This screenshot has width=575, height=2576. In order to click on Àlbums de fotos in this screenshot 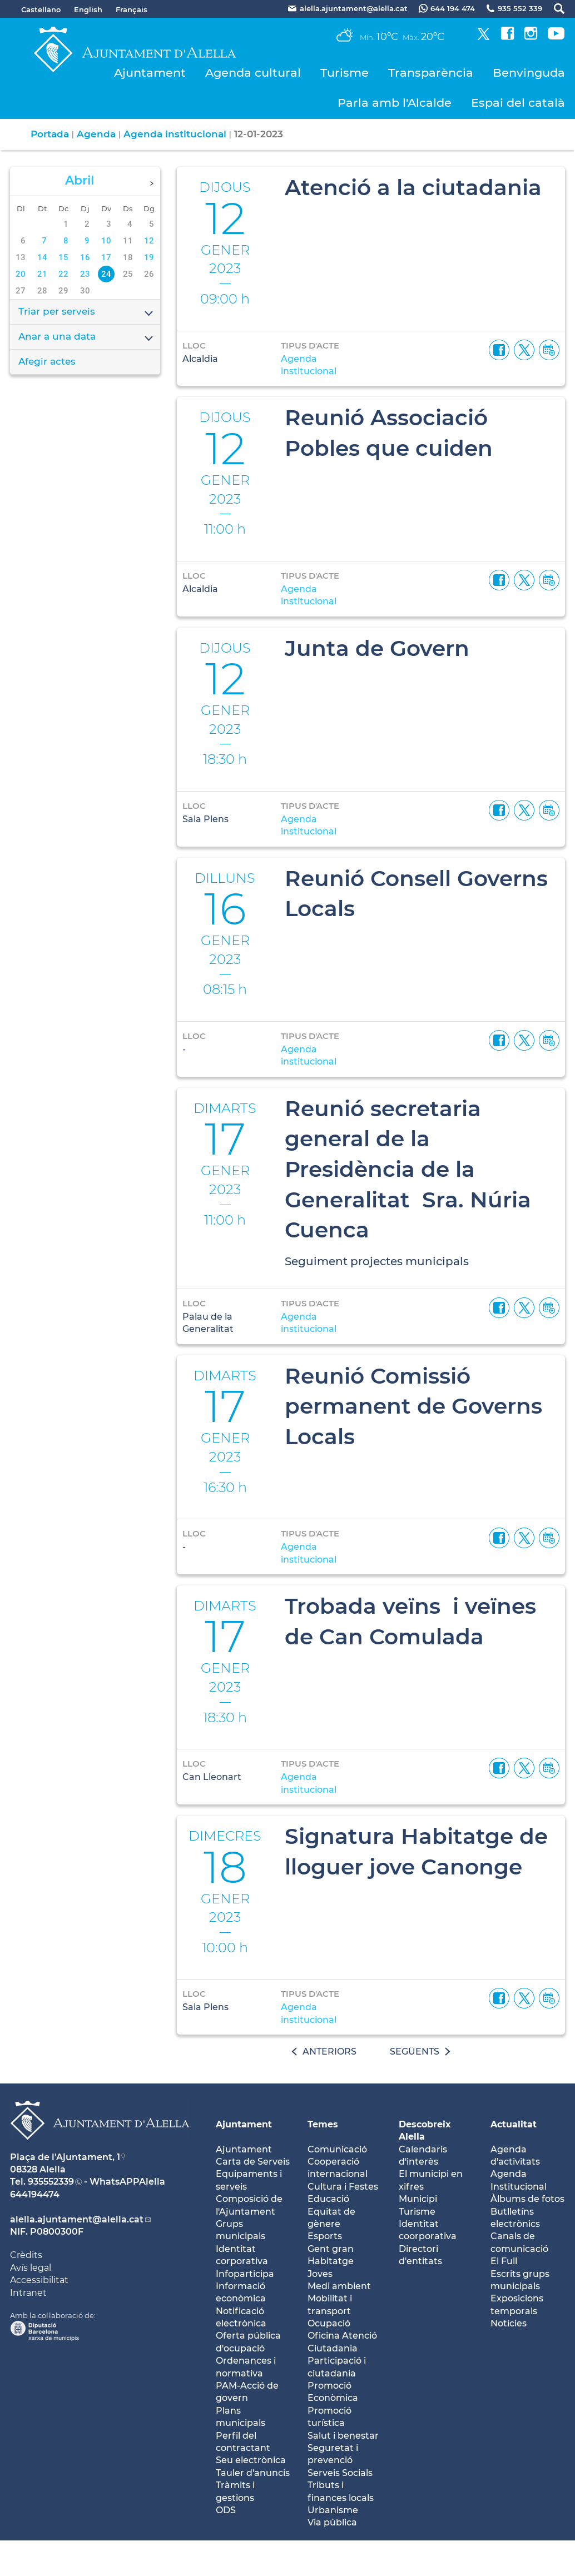, I will do `click(527, 2199)`.